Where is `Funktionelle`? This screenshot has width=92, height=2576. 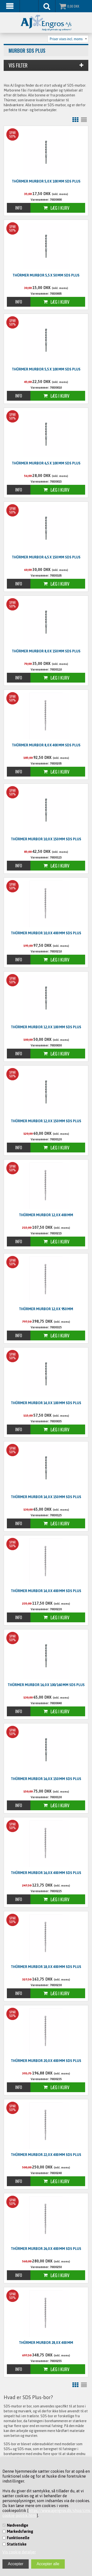 Funktionelle is located at coordinates (18, 2538).